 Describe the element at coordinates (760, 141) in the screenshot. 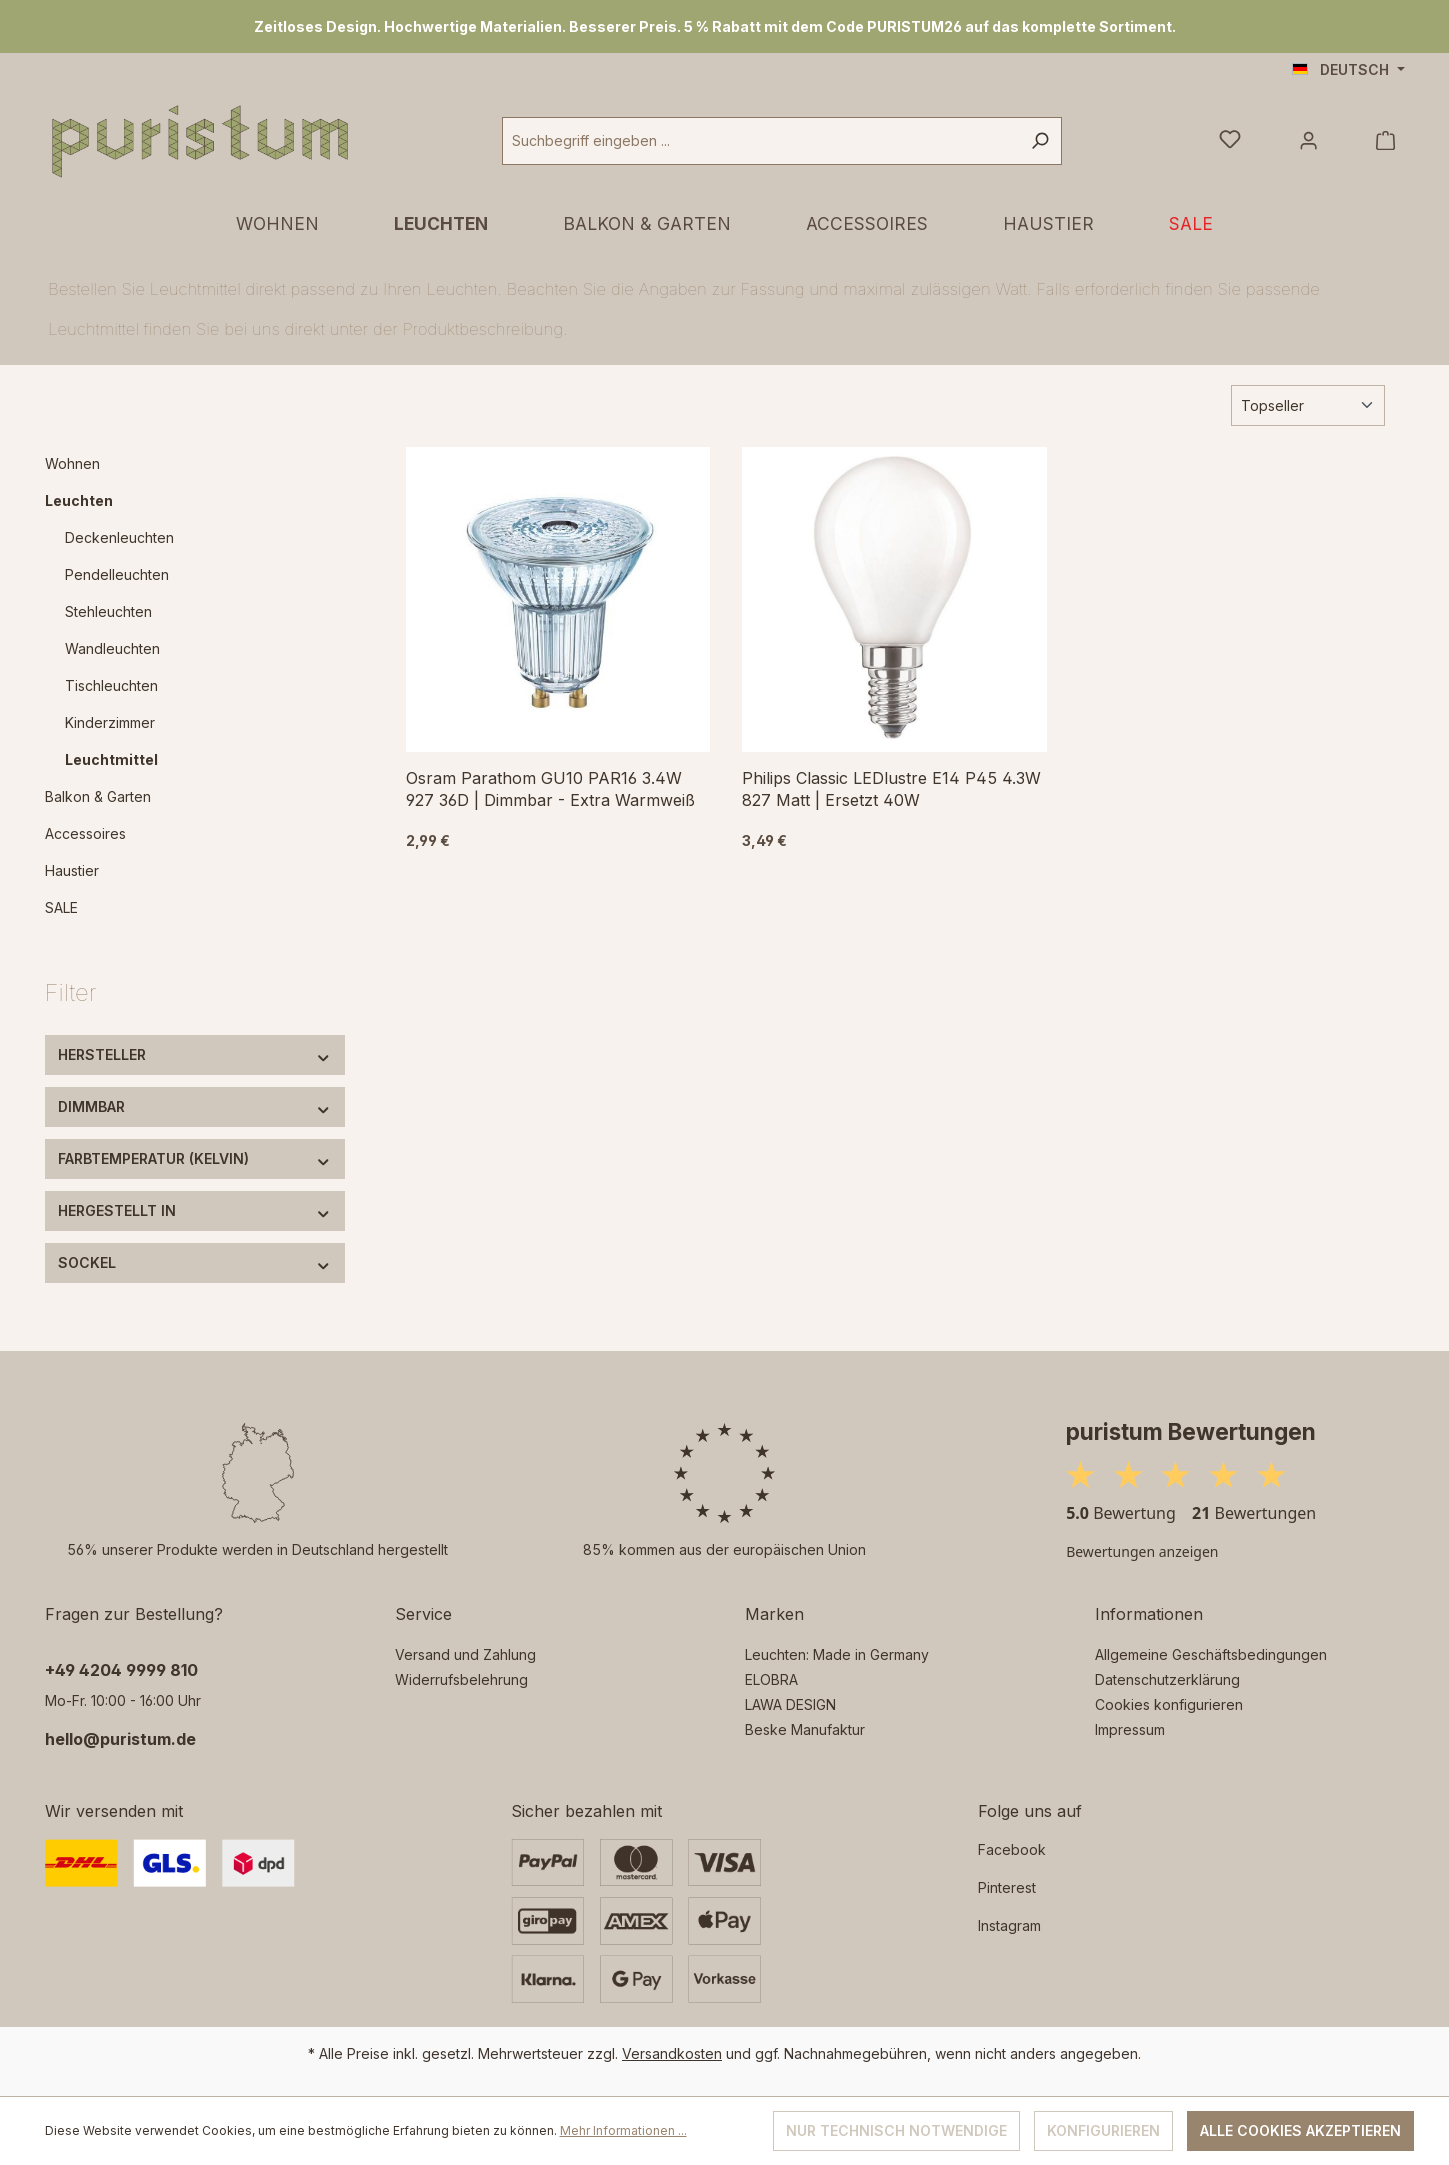

I see `[combobox]` at that location.